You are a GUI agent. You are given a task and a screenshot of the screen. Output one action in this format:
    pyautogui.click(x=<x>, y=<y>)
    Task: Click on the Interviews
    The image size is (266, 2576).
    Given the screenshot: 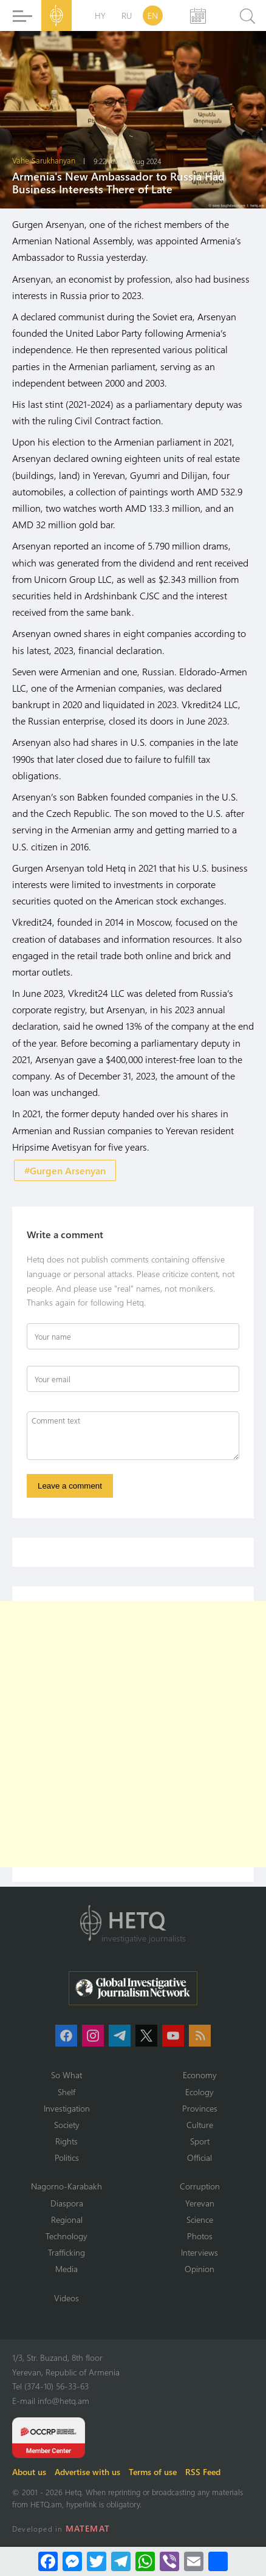 What is the action you would take?
    pyautogui.click(x=199, y=2252)
    